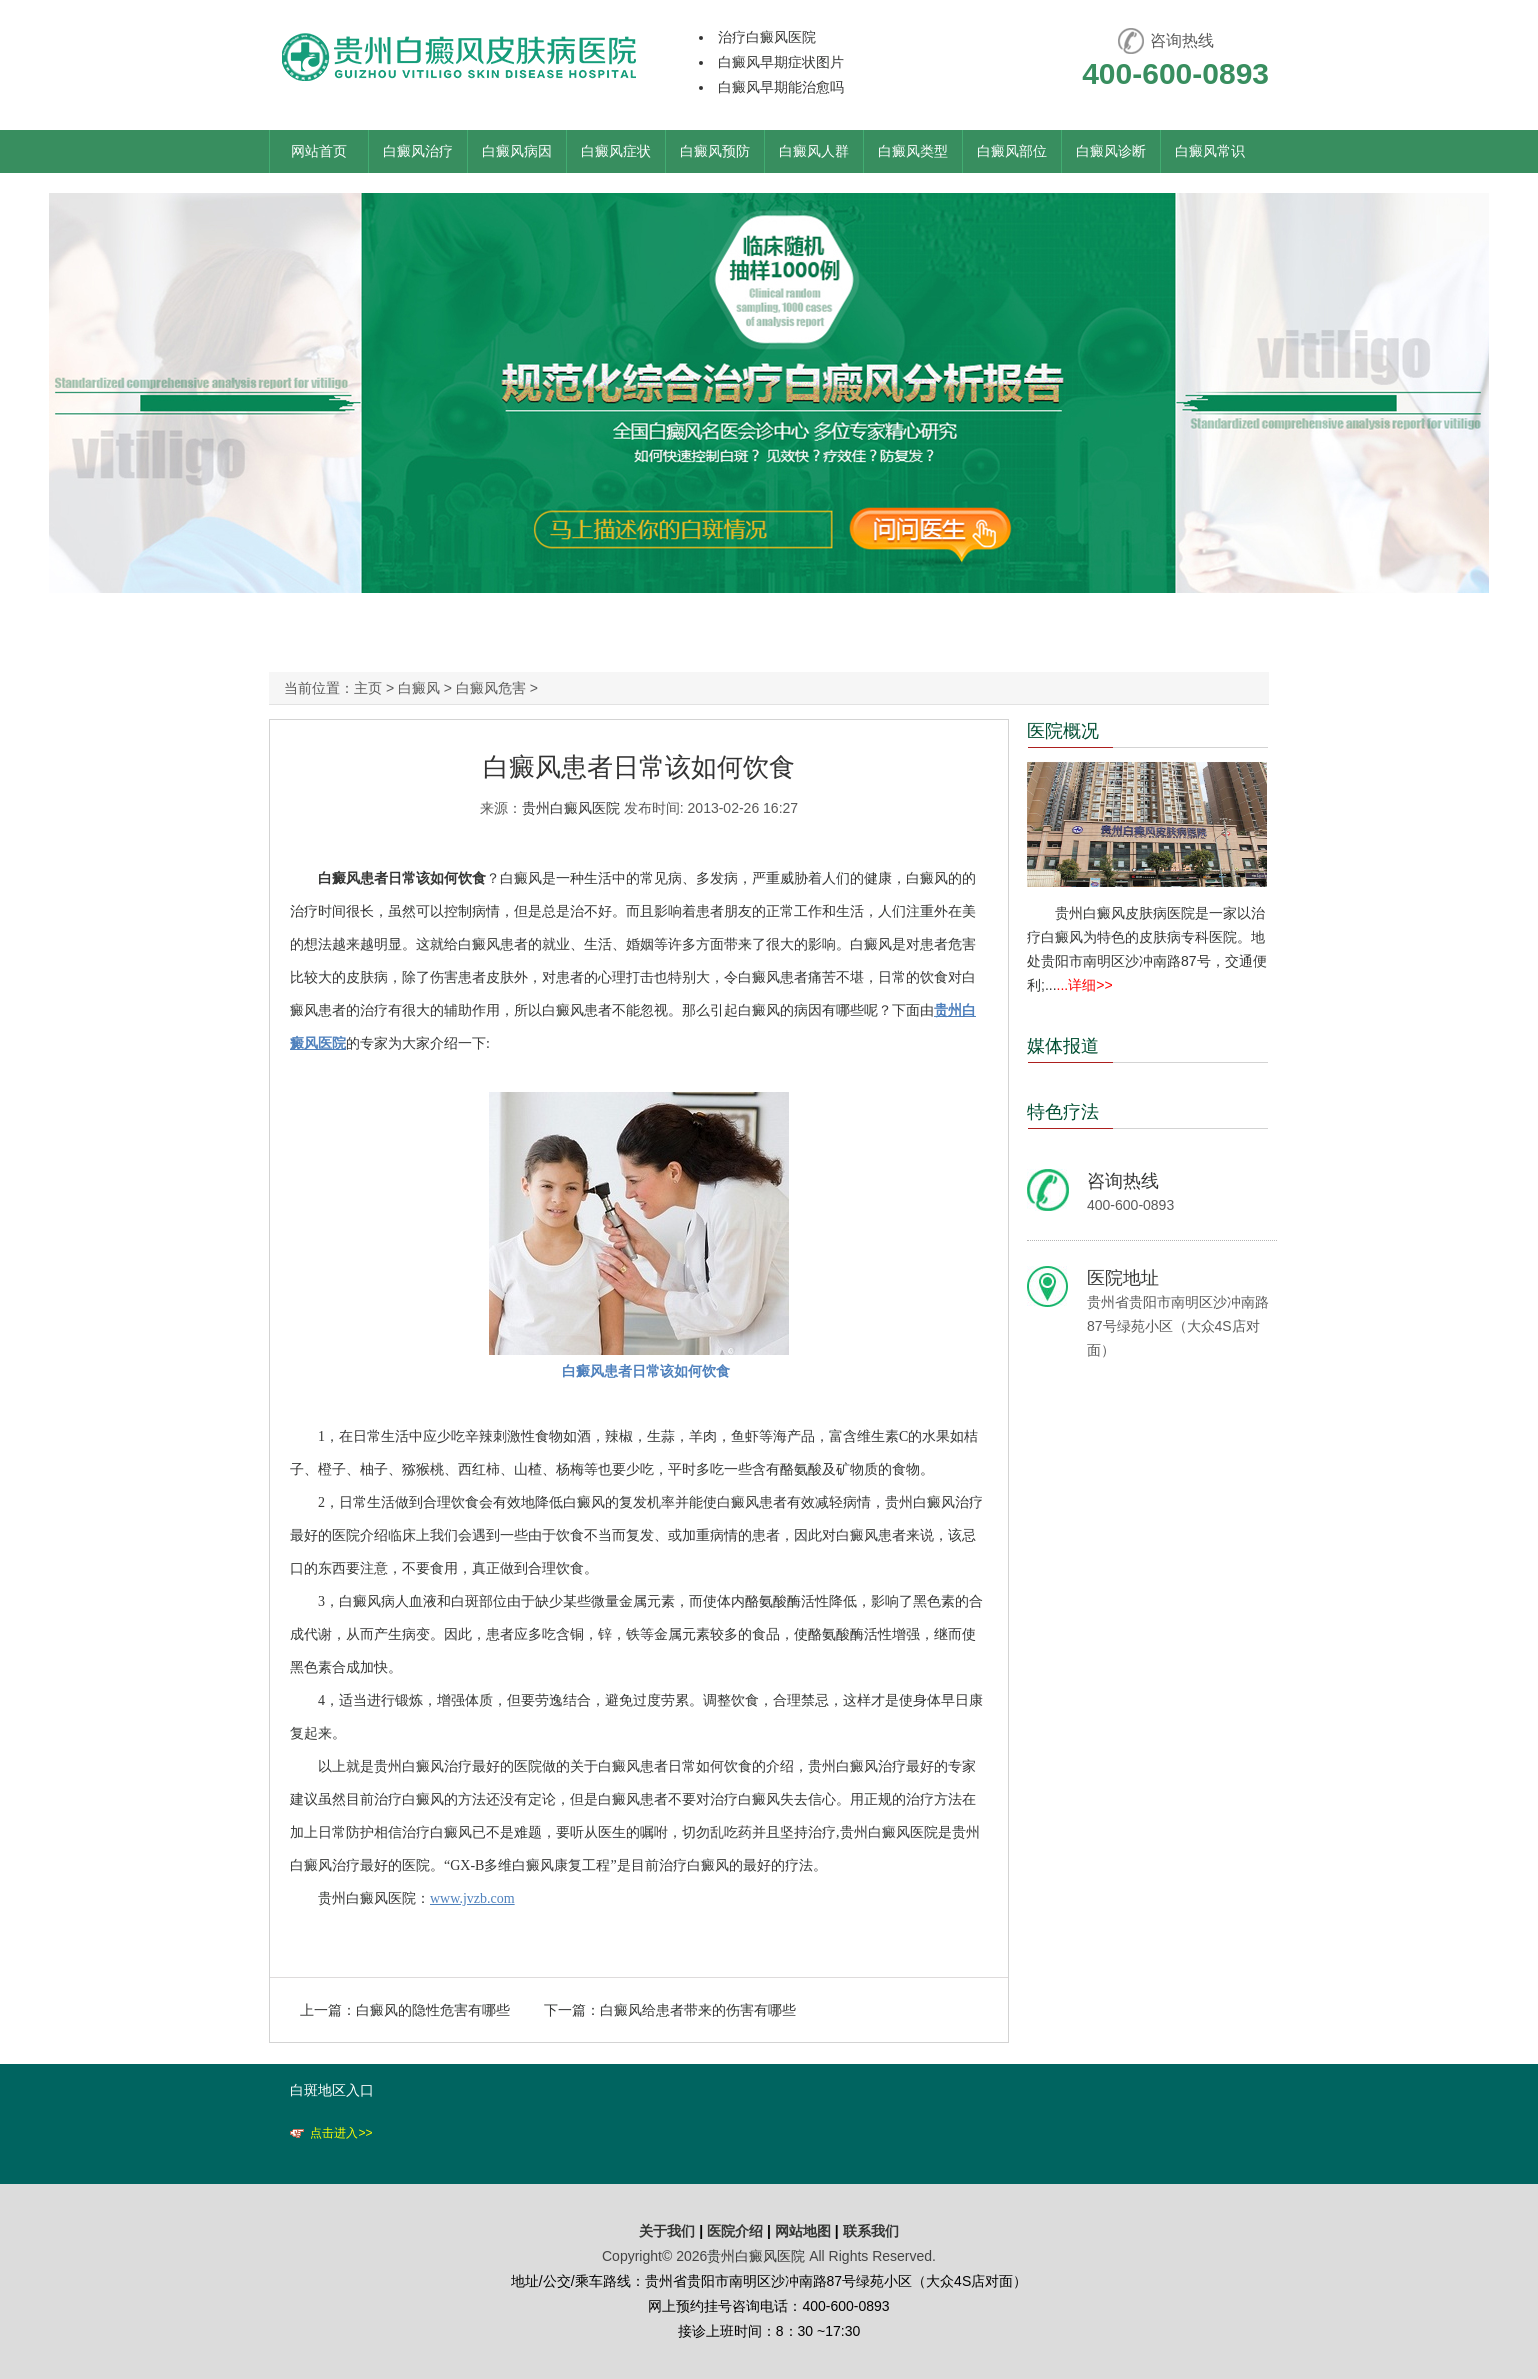 The image size is (1538, 2379). I want to click on 关于我们, so click(667, 2231).